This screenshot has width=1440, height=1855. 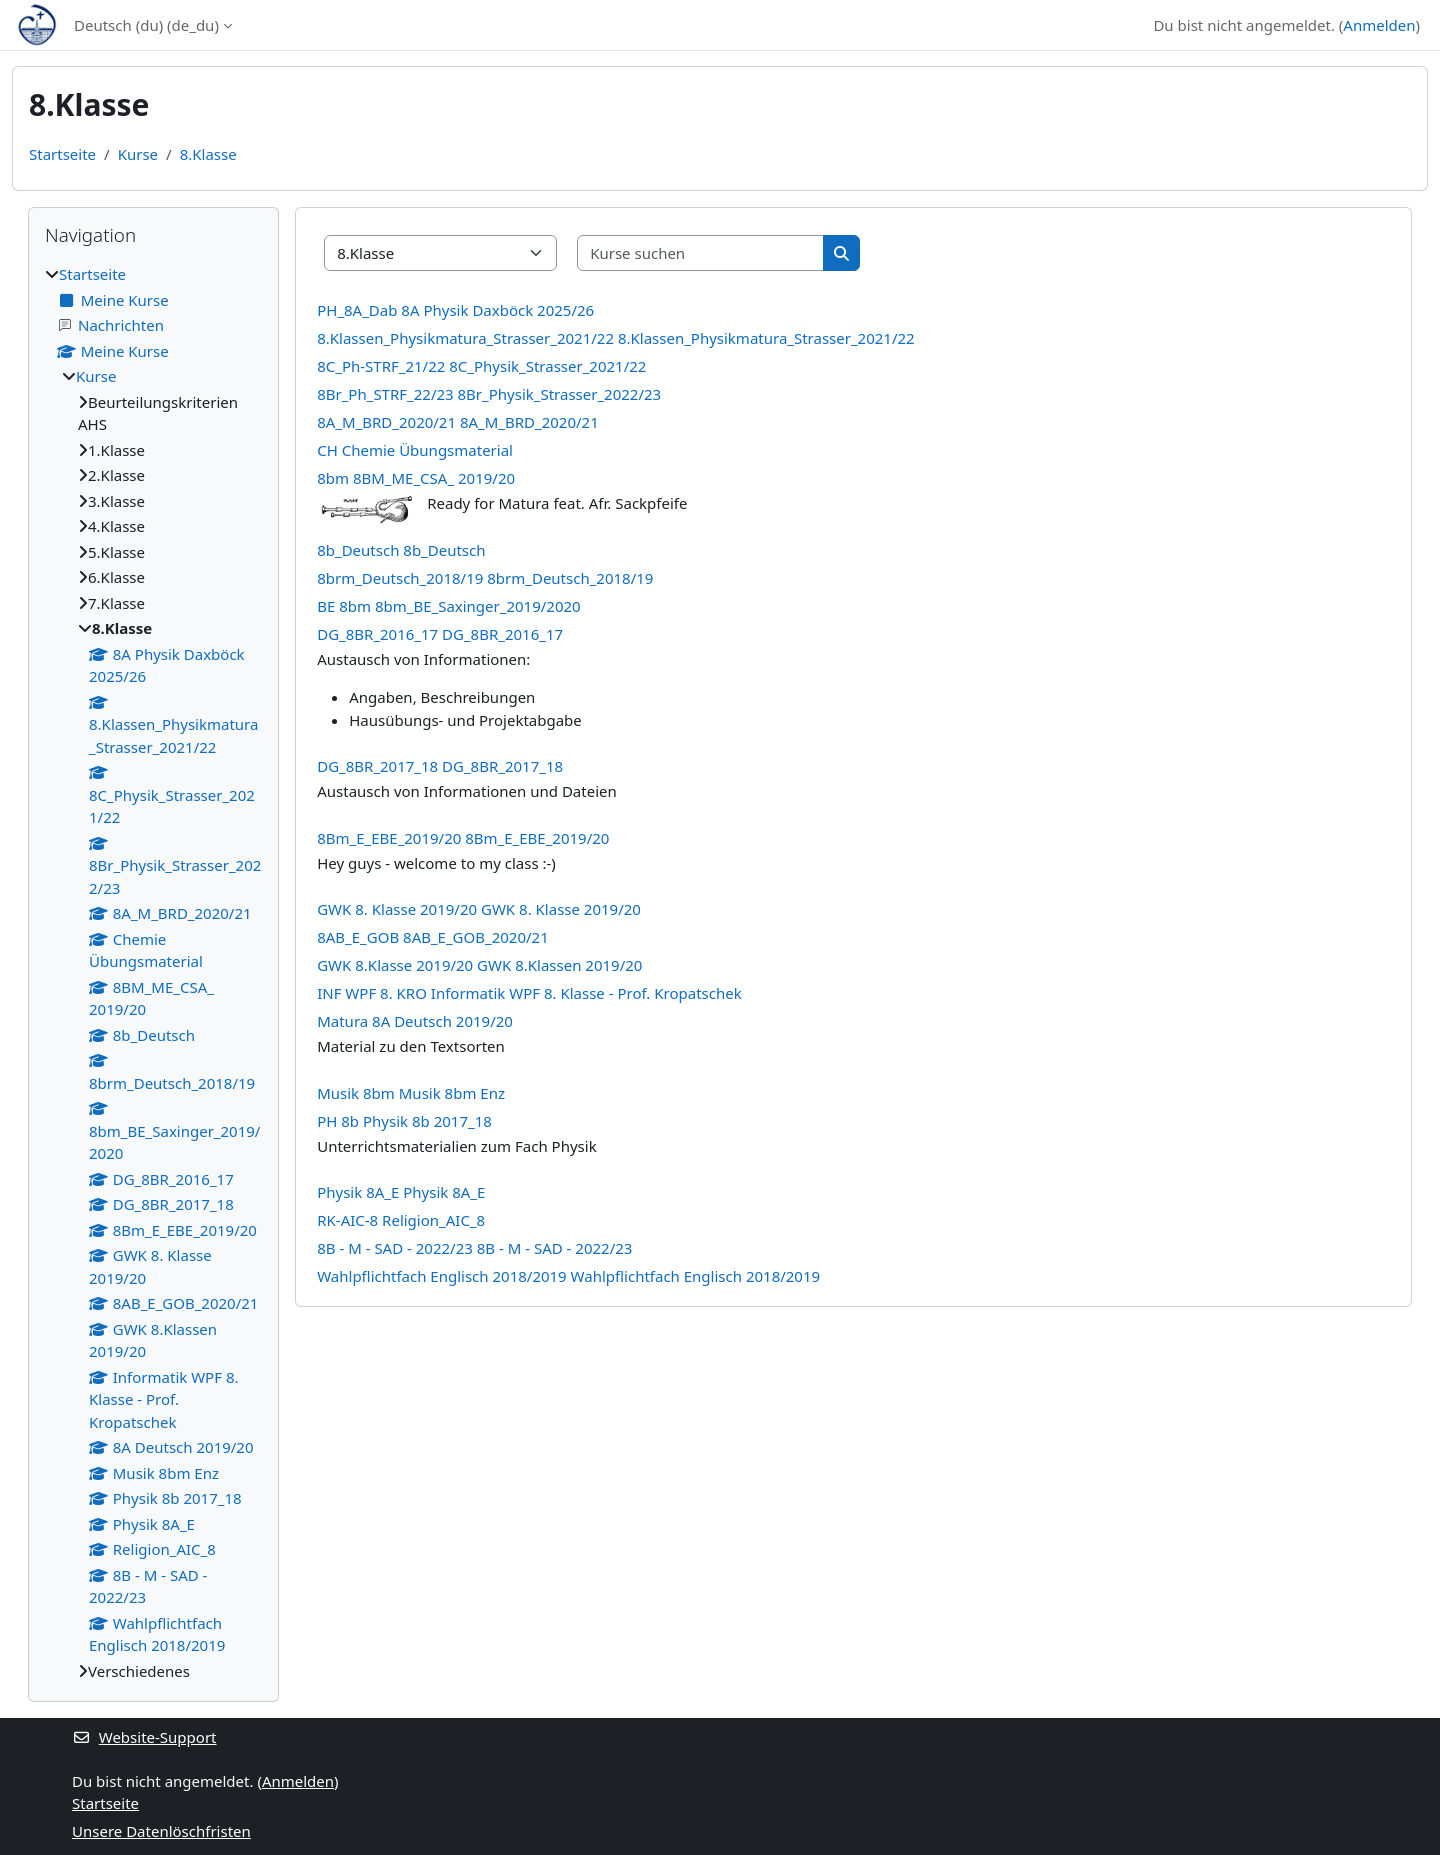 What do you see at coordinates (529, 993) in the screenshot?
I see `INF WPF 8. KRO Informatik WPF 8. Klasse - Prof. Kropatschek` at bounding box center [529, 993].